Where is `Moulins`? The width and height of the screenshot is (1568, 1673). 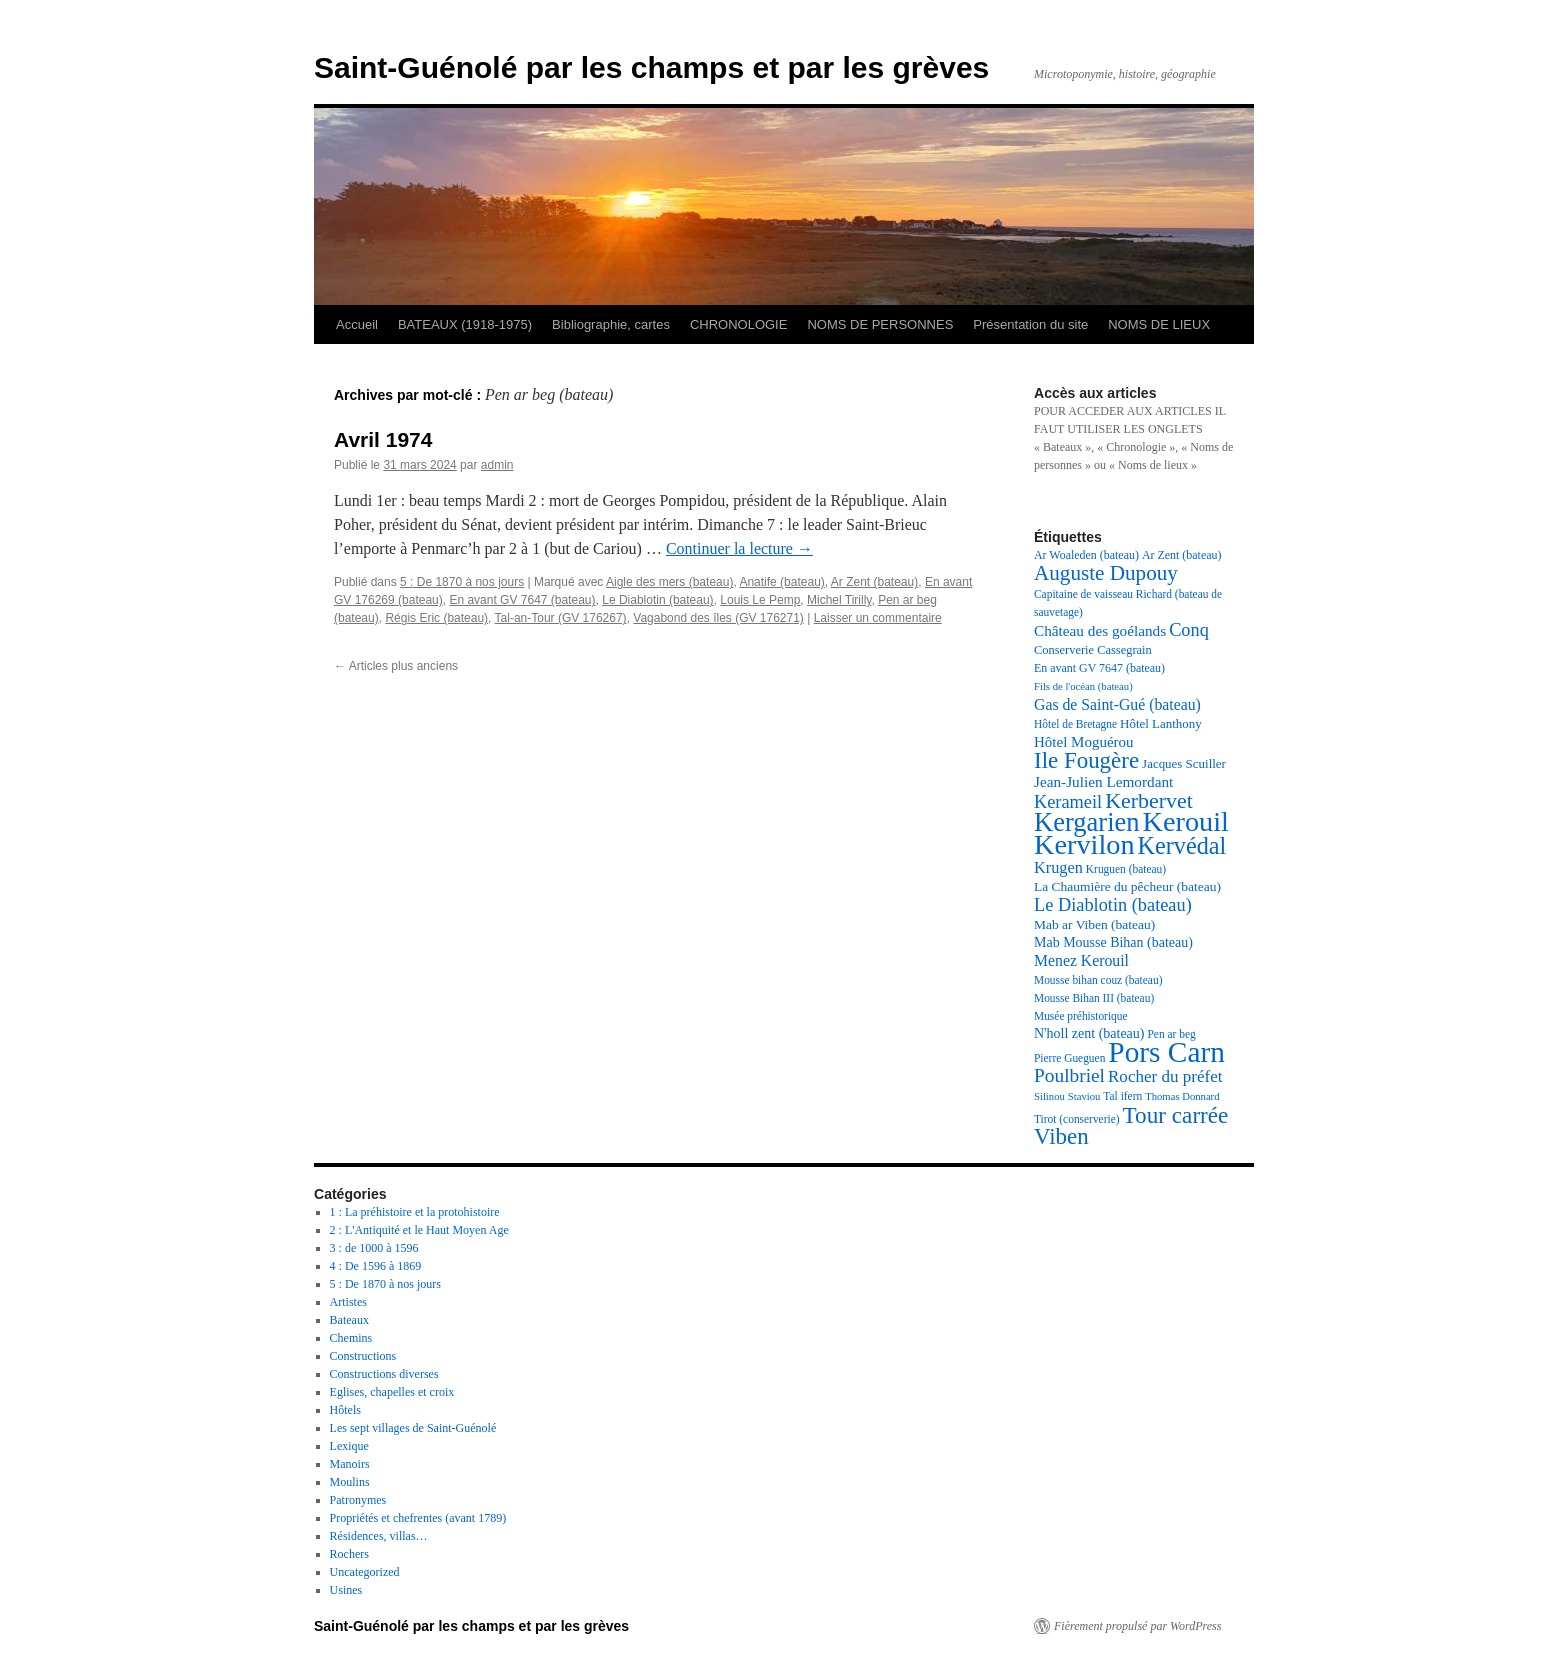 Moulins is located at coordinates (350, 1482).